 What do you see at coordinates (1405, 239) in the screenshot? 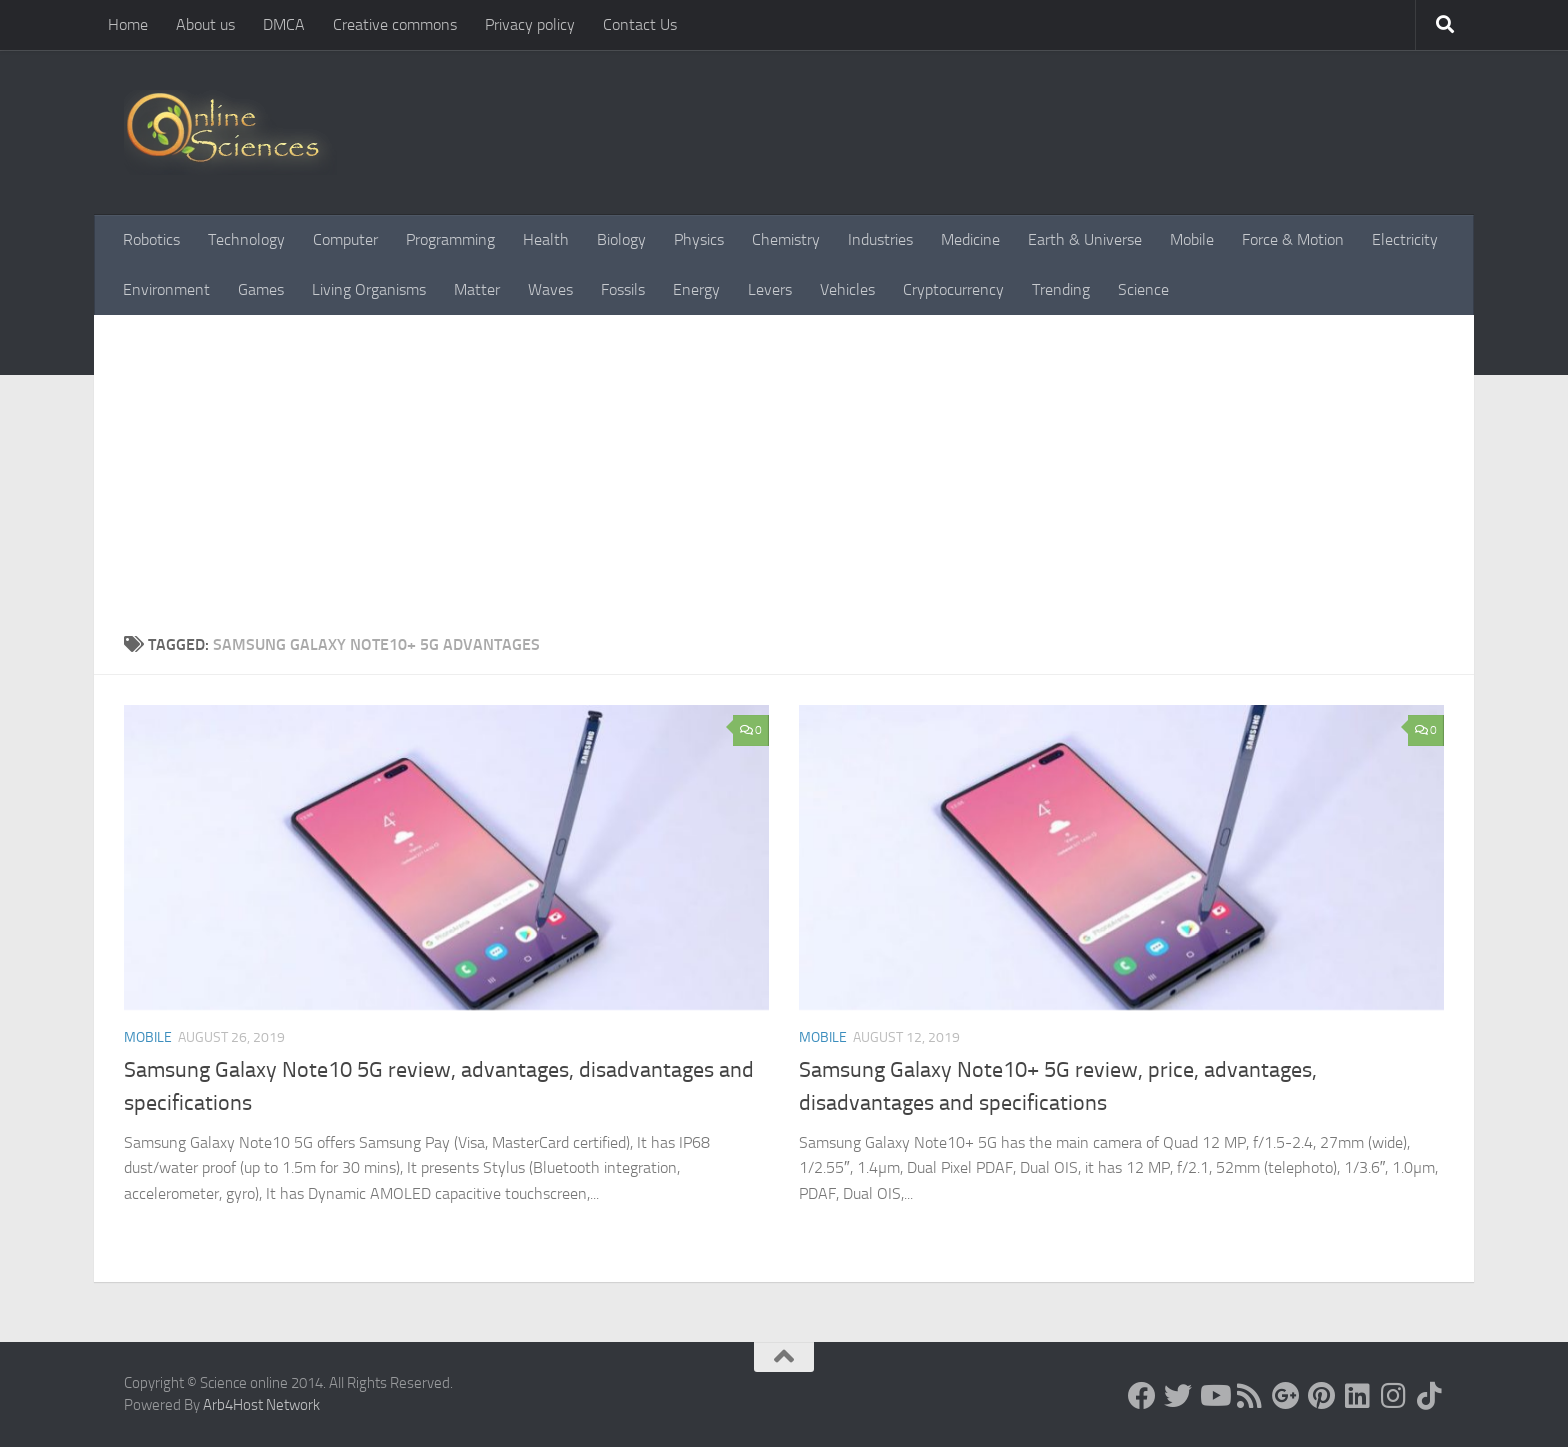
I see `Electricity` at bounding box center [1405, 239].